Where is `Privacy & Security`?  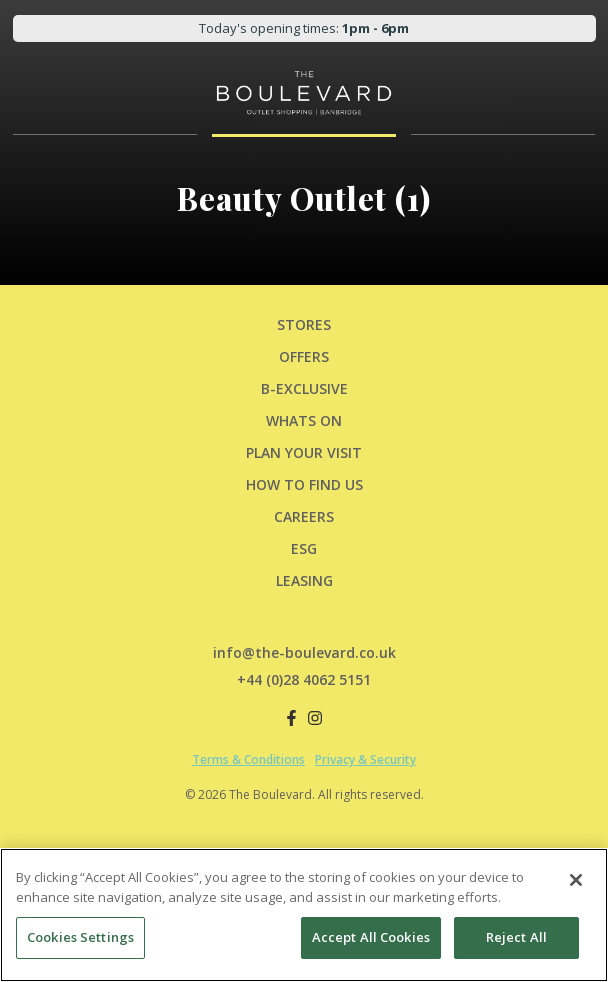 Privacy & Security is located at coordinates (365, 759).